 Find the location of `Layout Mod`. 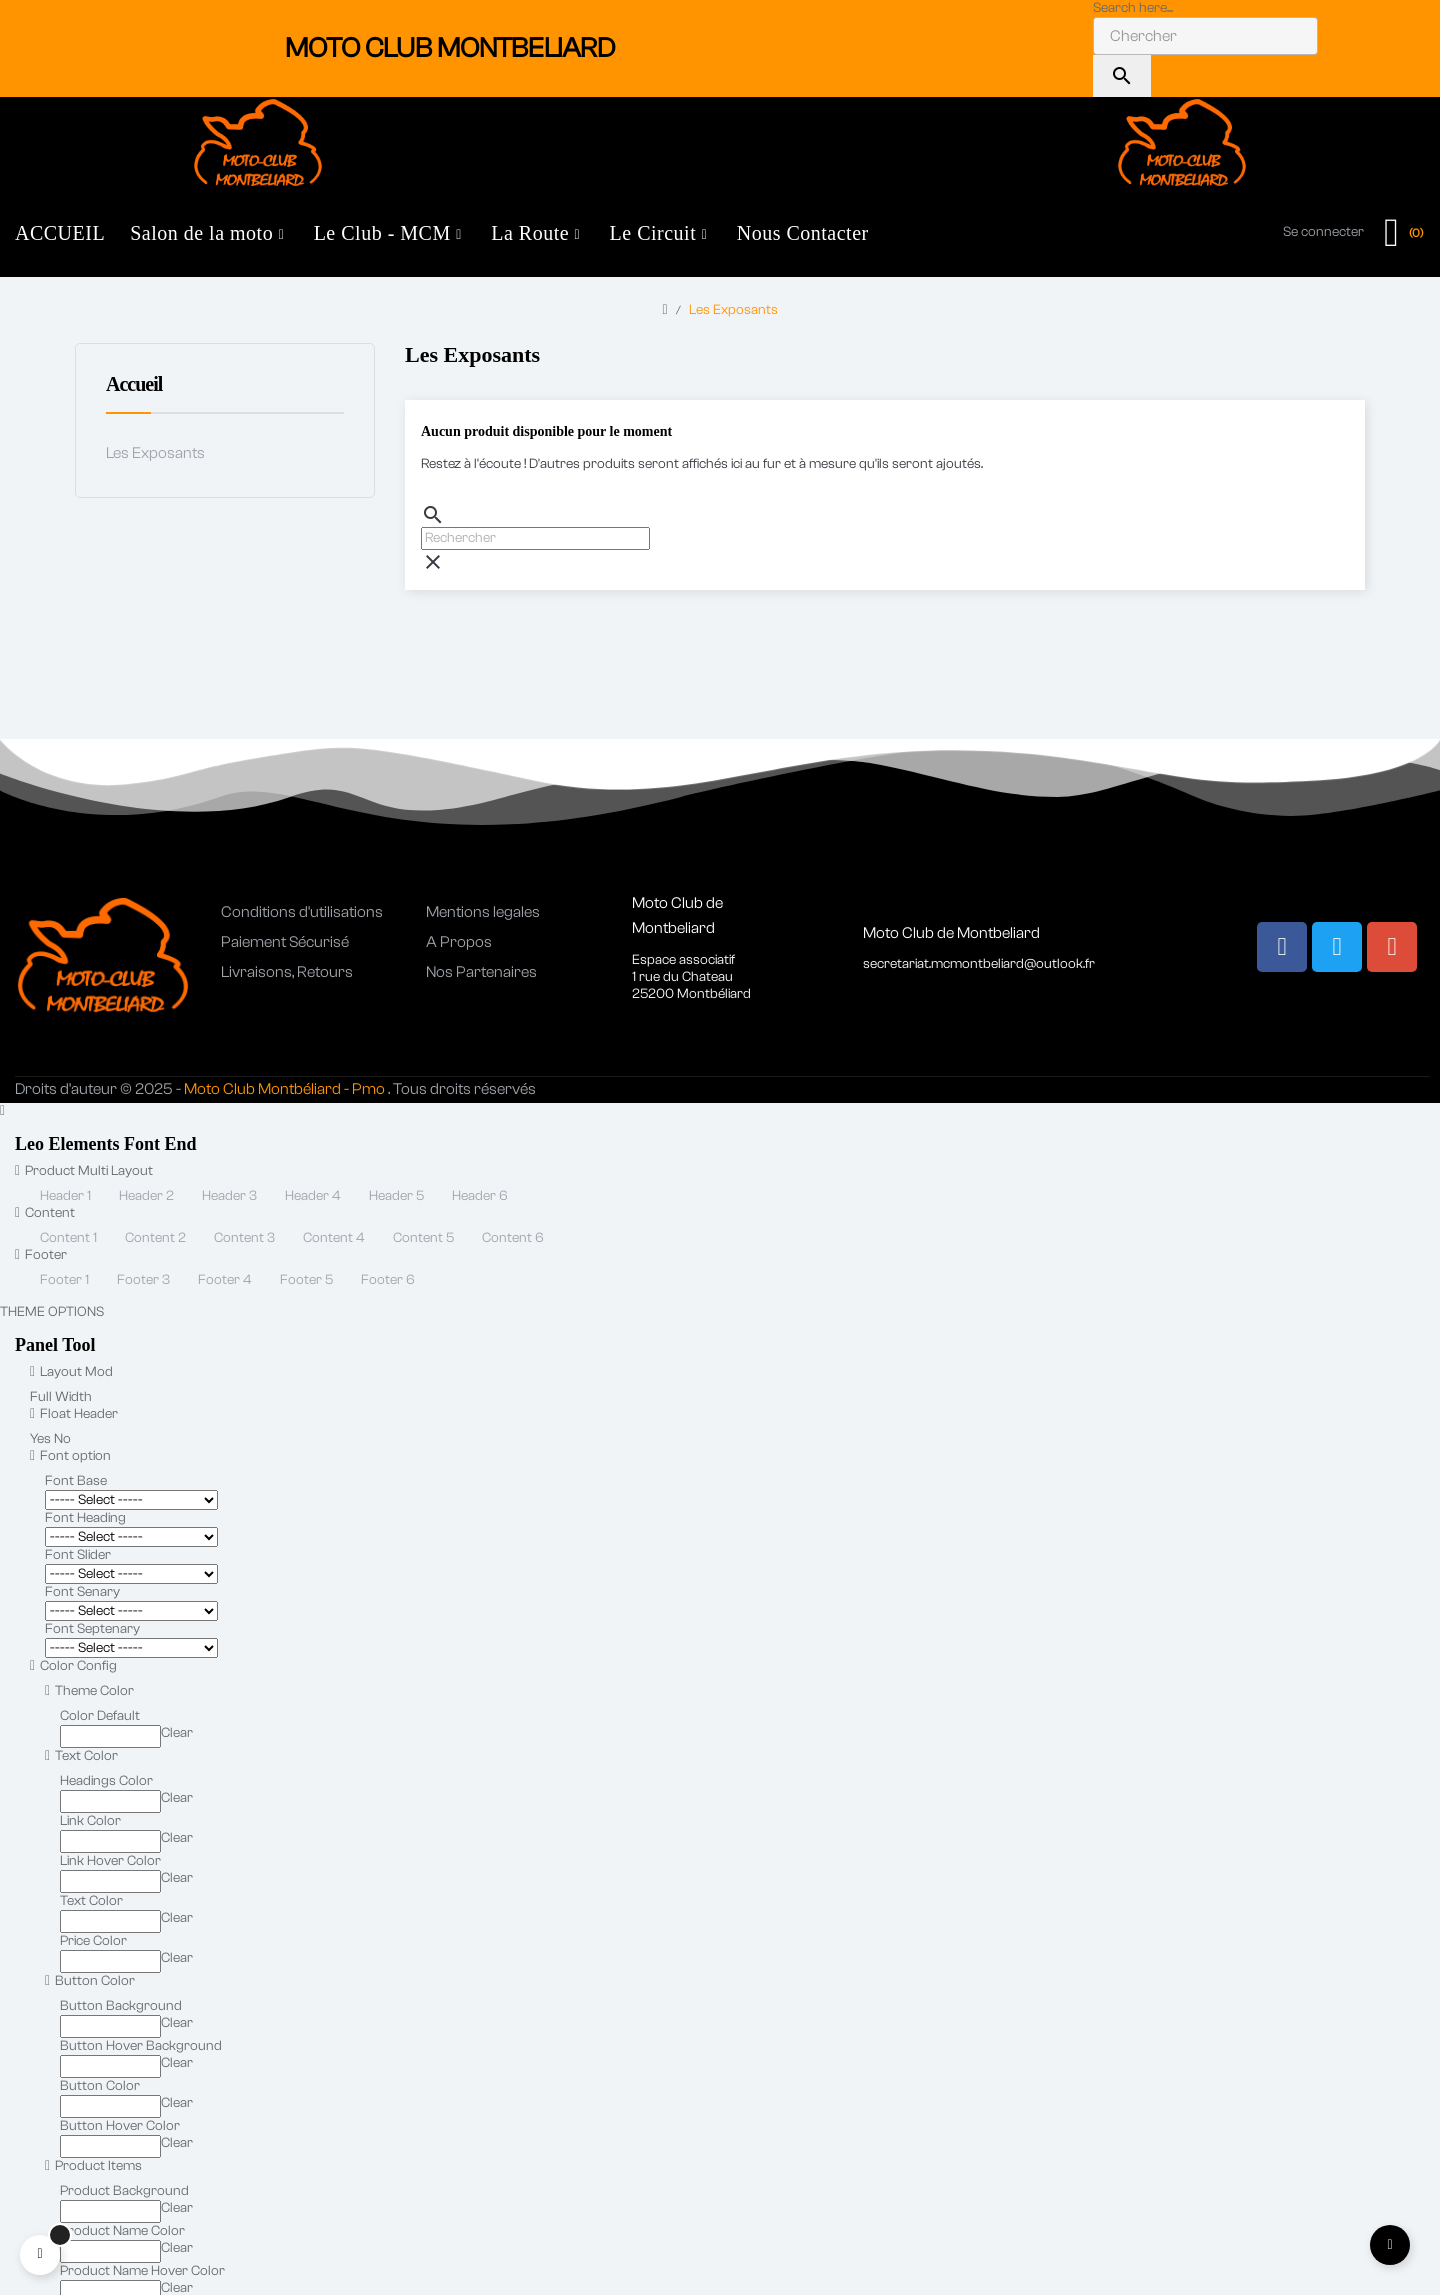

Layout Mod is located at coordinates (71, 1372).